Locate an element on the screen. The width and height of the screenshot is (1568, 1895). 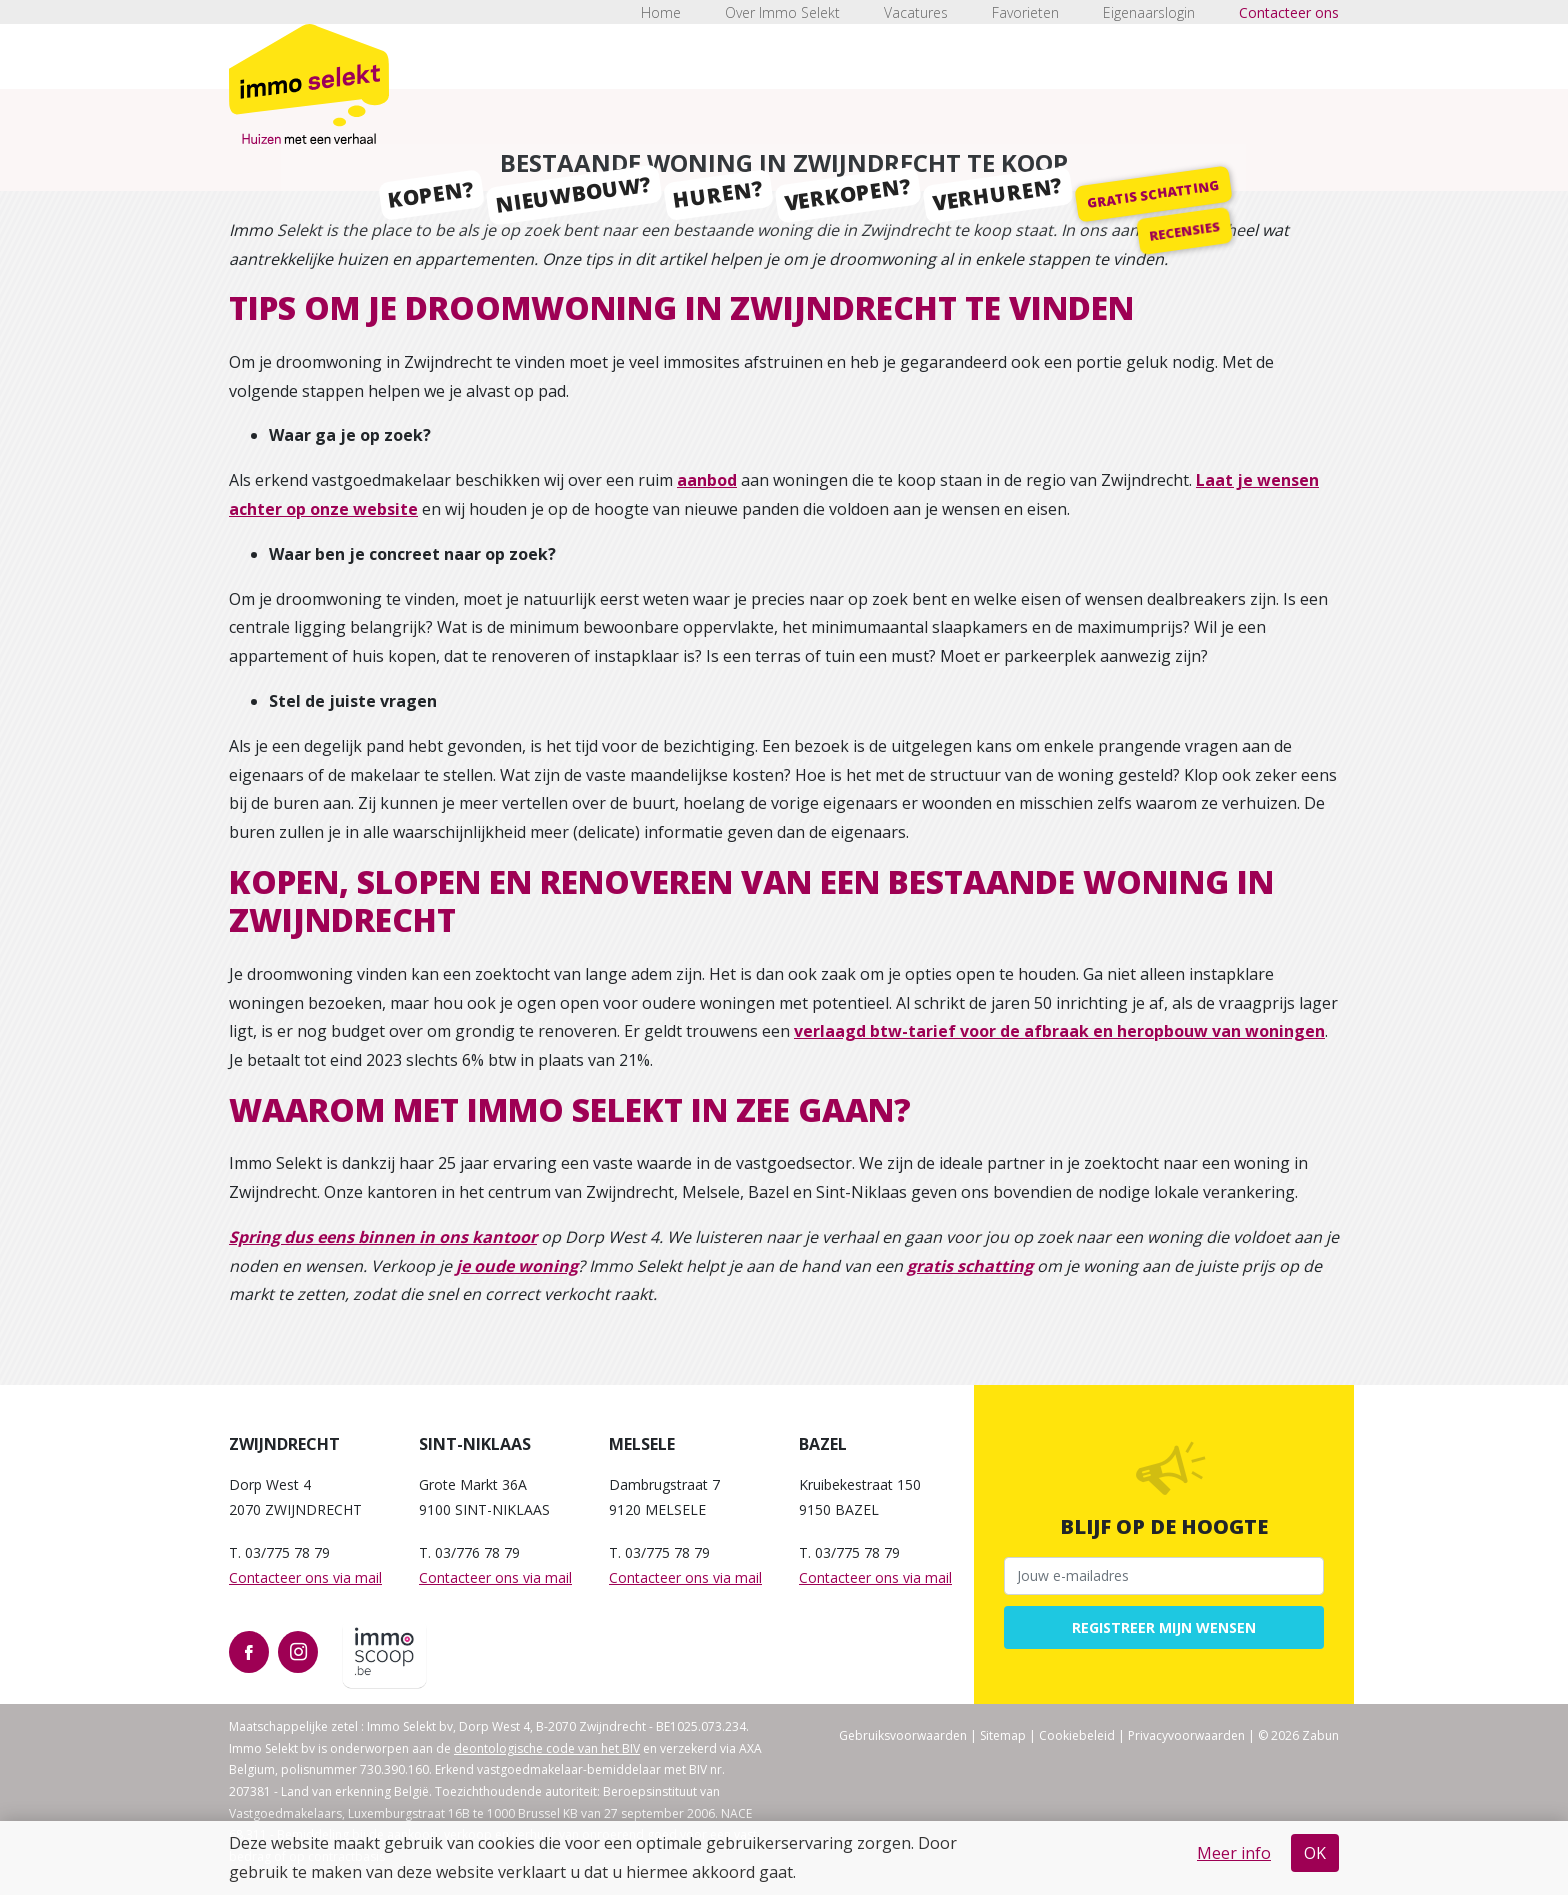
OK is located at coordinates (1315, 1853).